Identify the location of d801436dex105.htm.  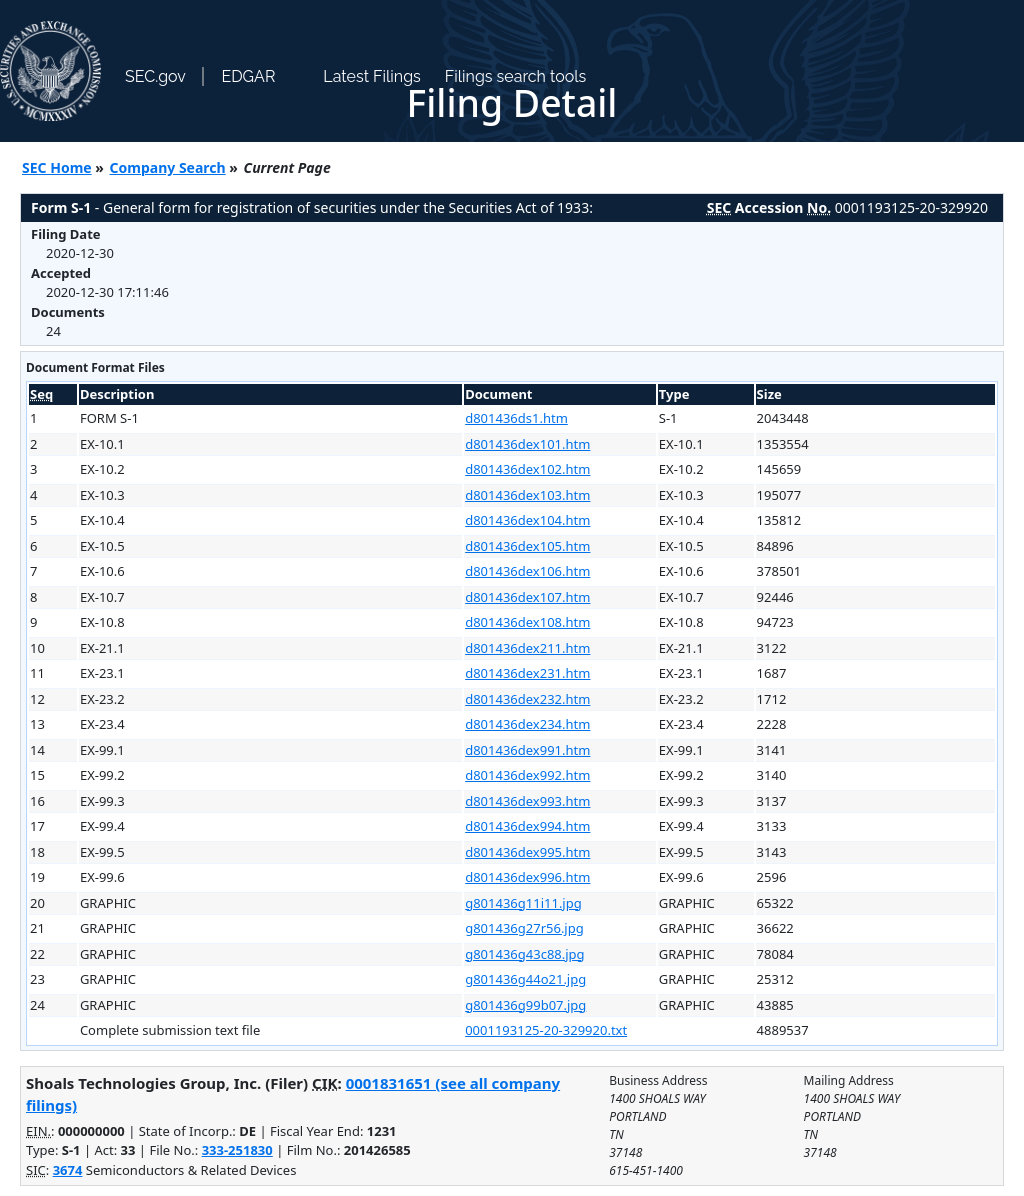
(527, 546).